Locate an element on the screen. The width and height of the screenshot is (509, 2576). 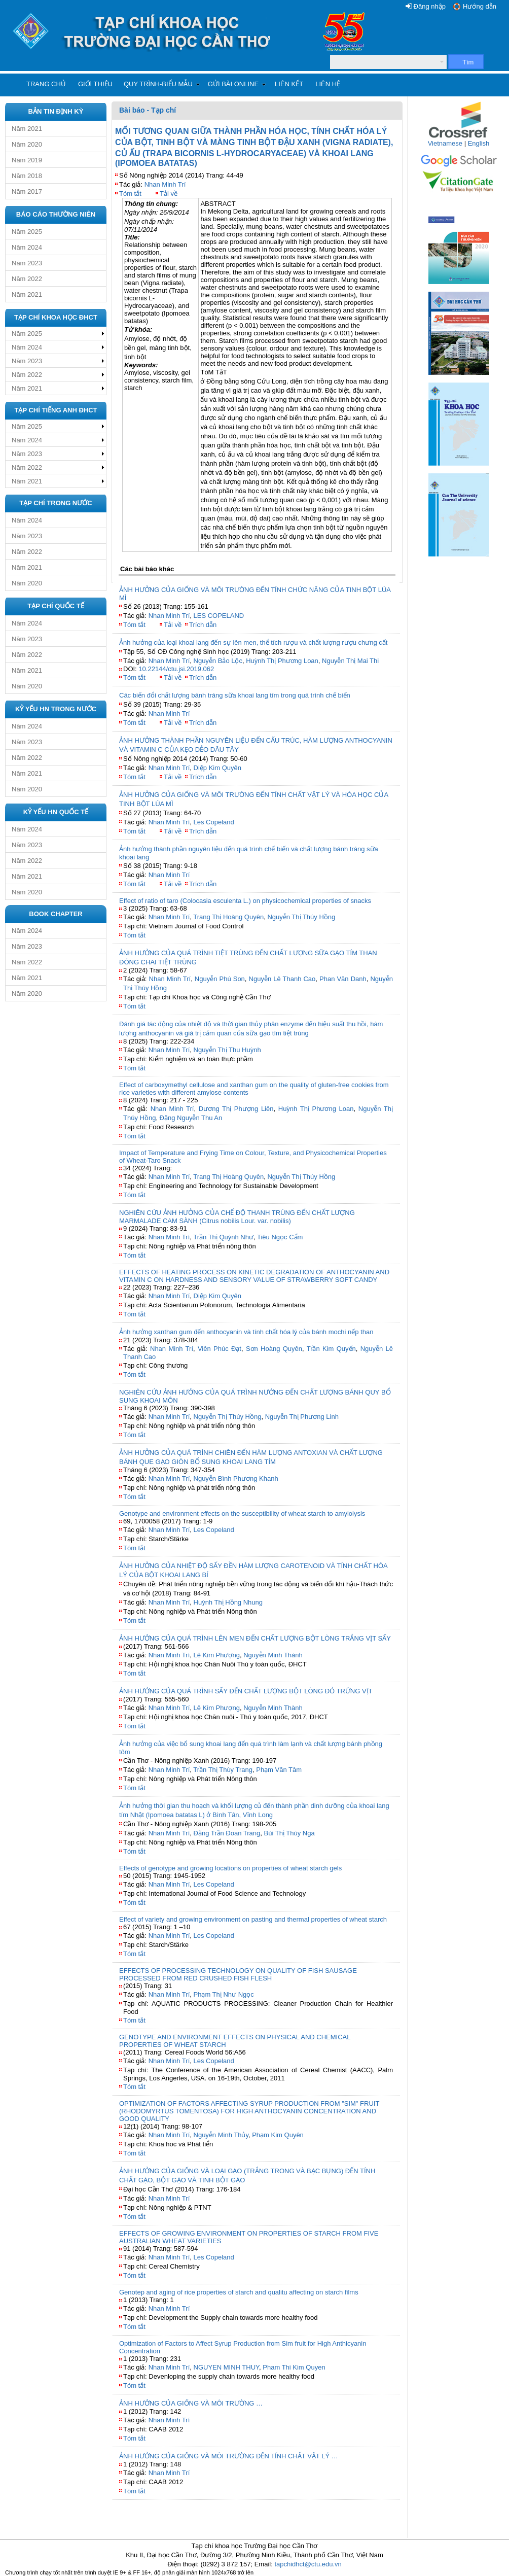
tapchidhct@ctu.edu.vn is located at coordinates (307, 2564).